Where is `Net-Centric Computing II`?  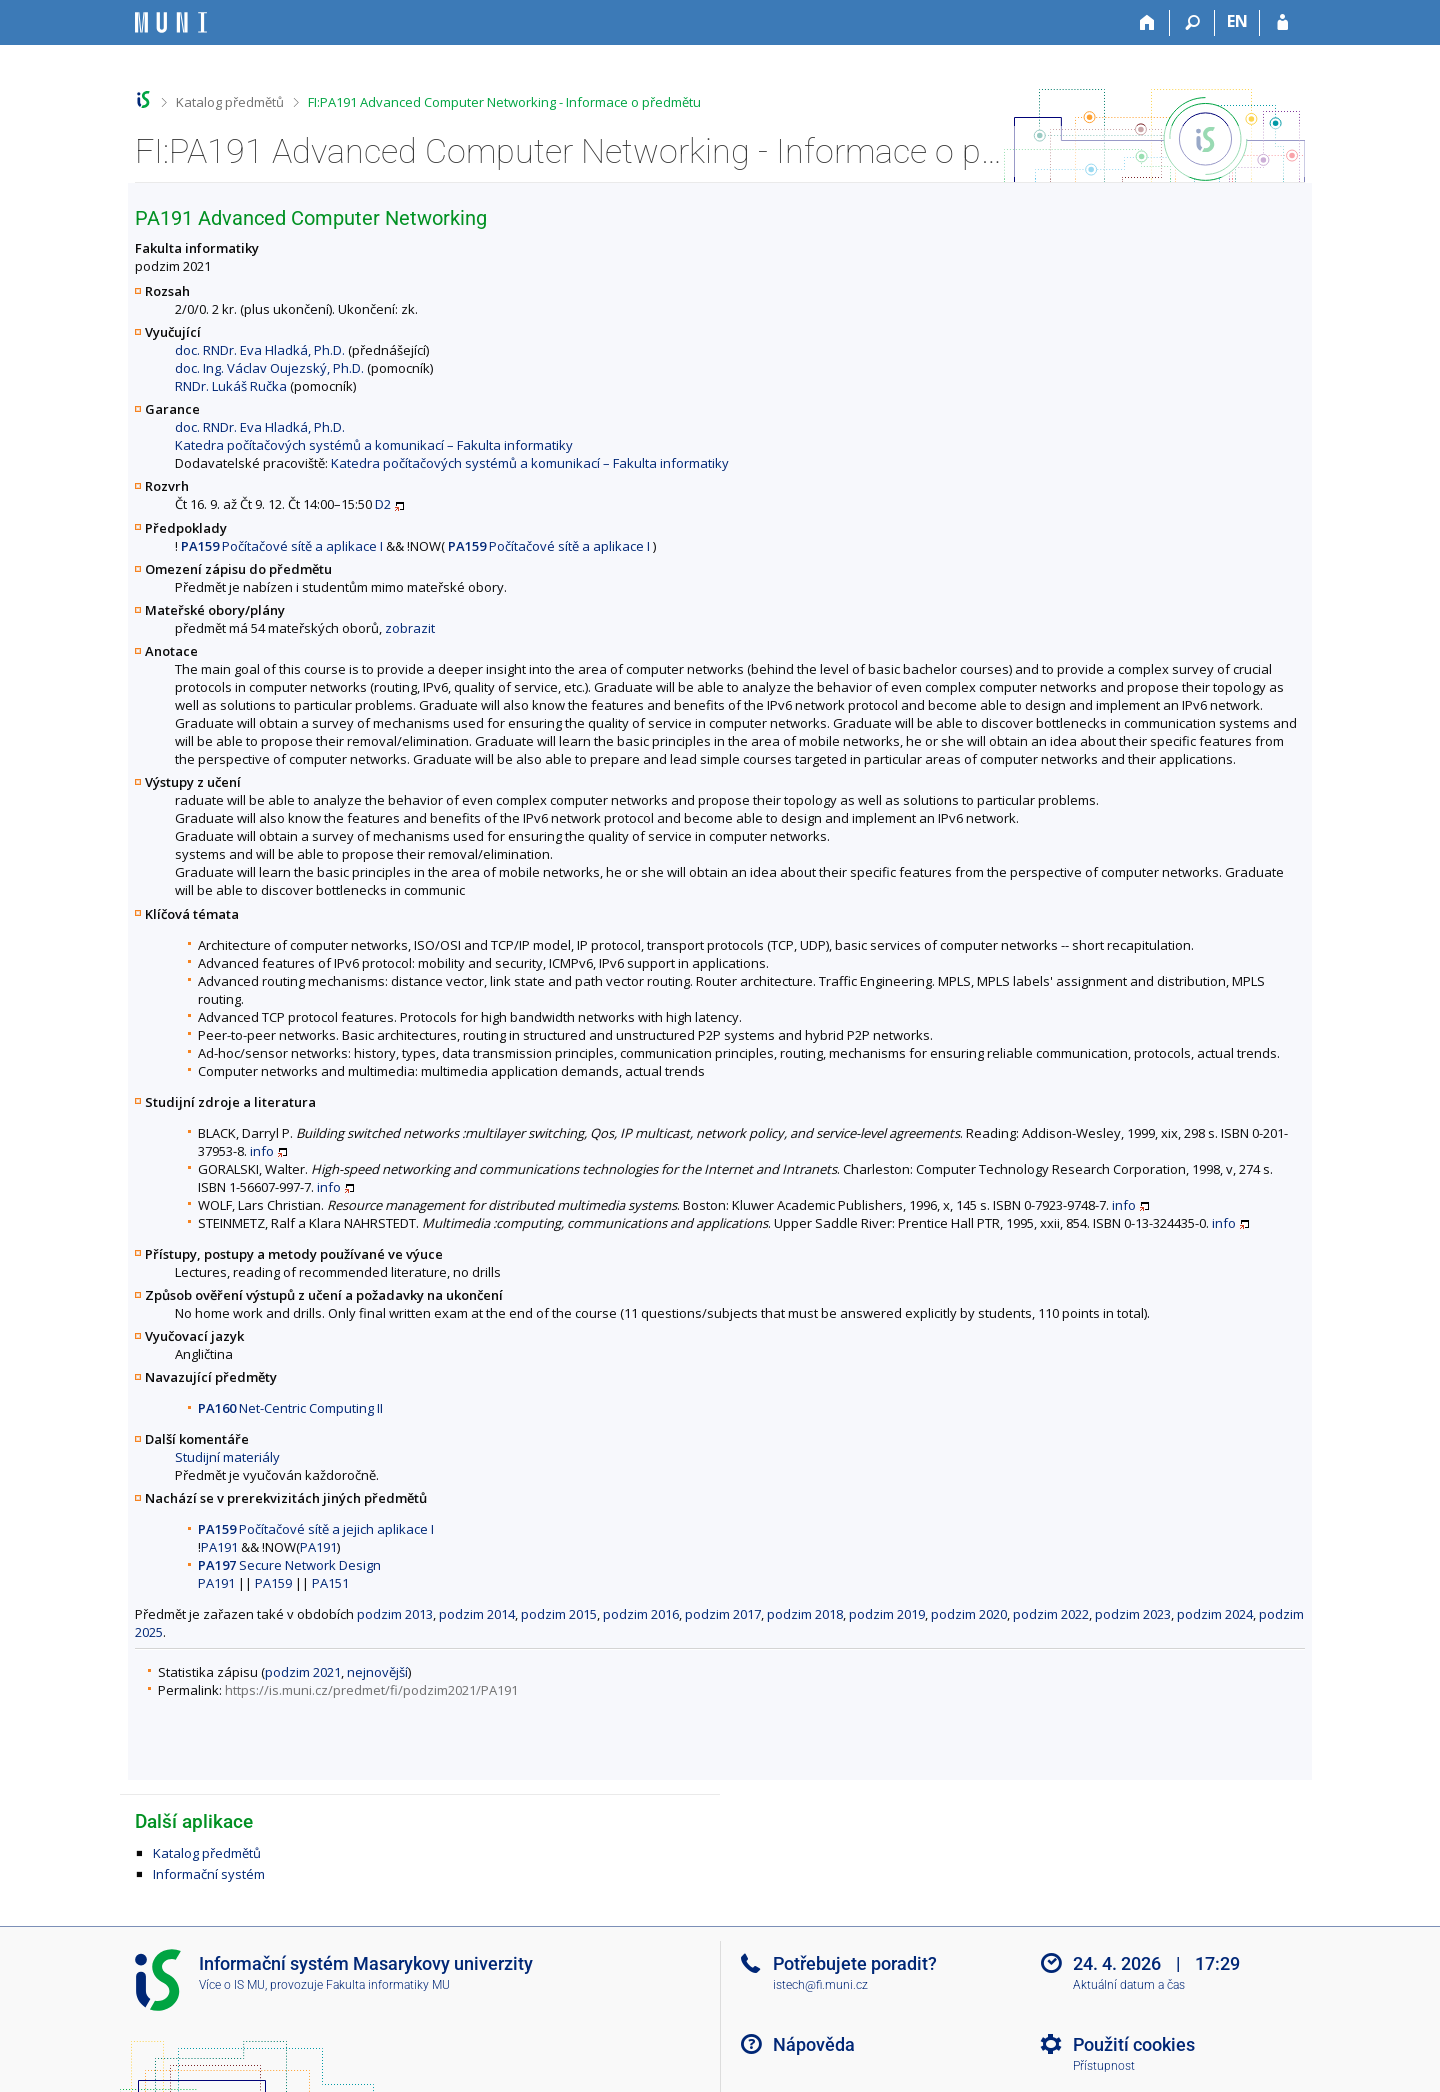 Net-Centric Computing II is located at coordinates (290, 1408).